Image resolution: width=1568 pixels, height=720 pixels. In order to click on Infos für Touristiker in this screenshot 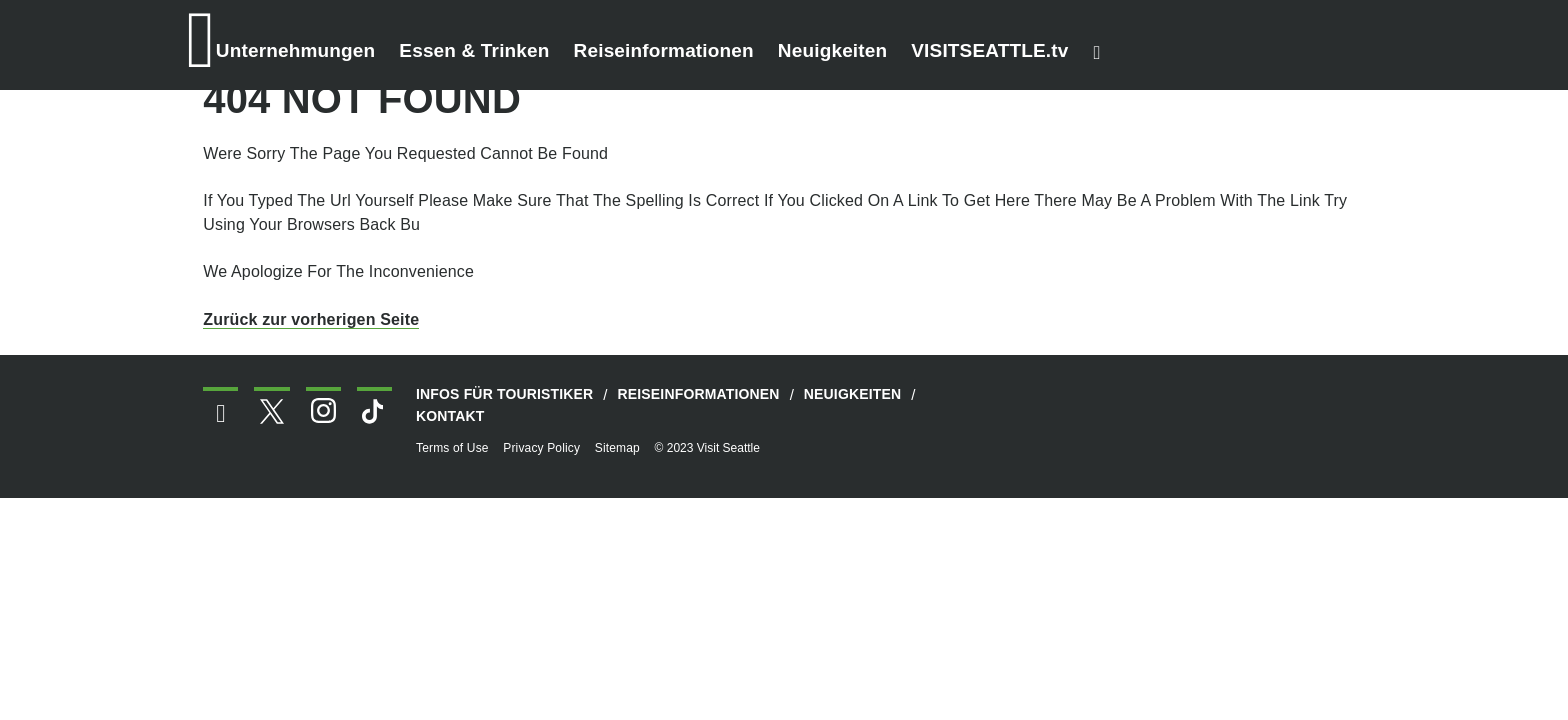, I will do `click(504, 394)`.